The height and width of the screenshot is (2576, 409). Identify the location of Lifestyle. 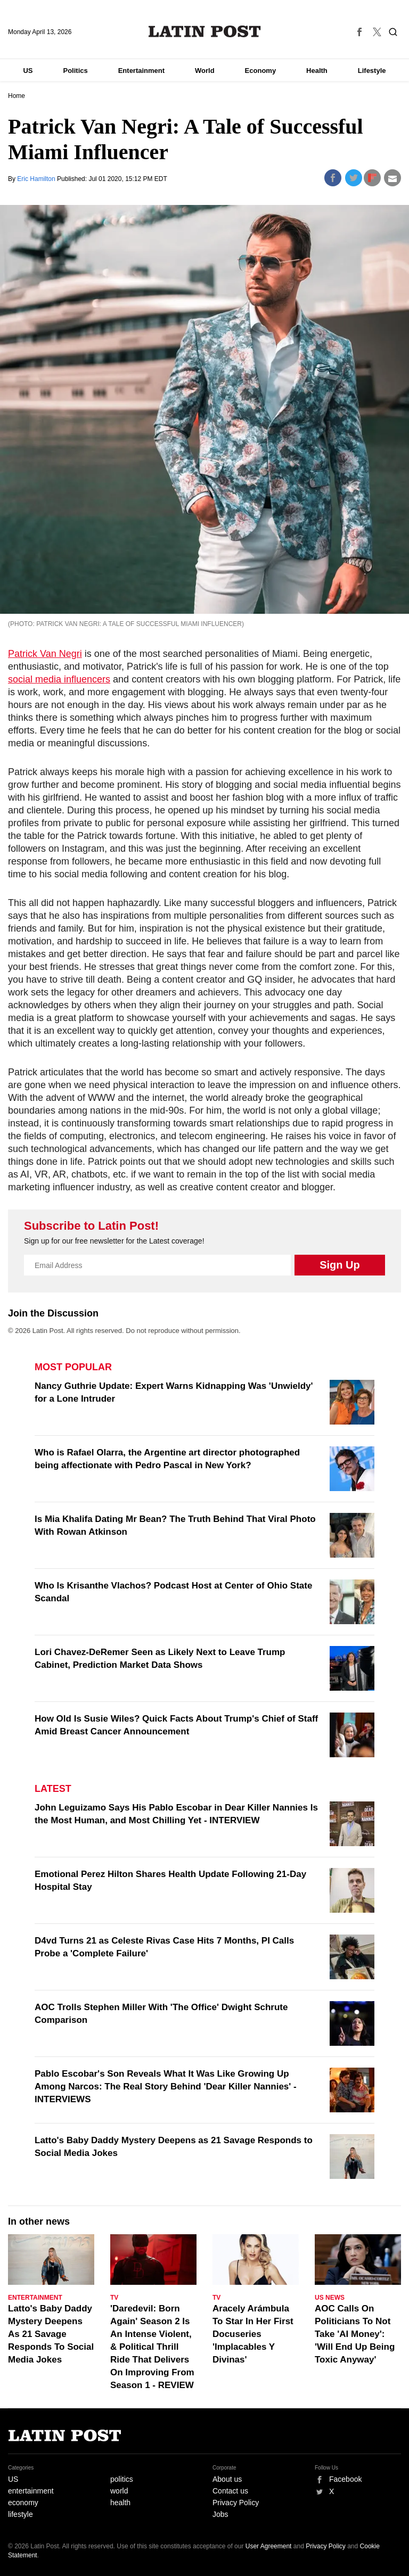
(372, 71).